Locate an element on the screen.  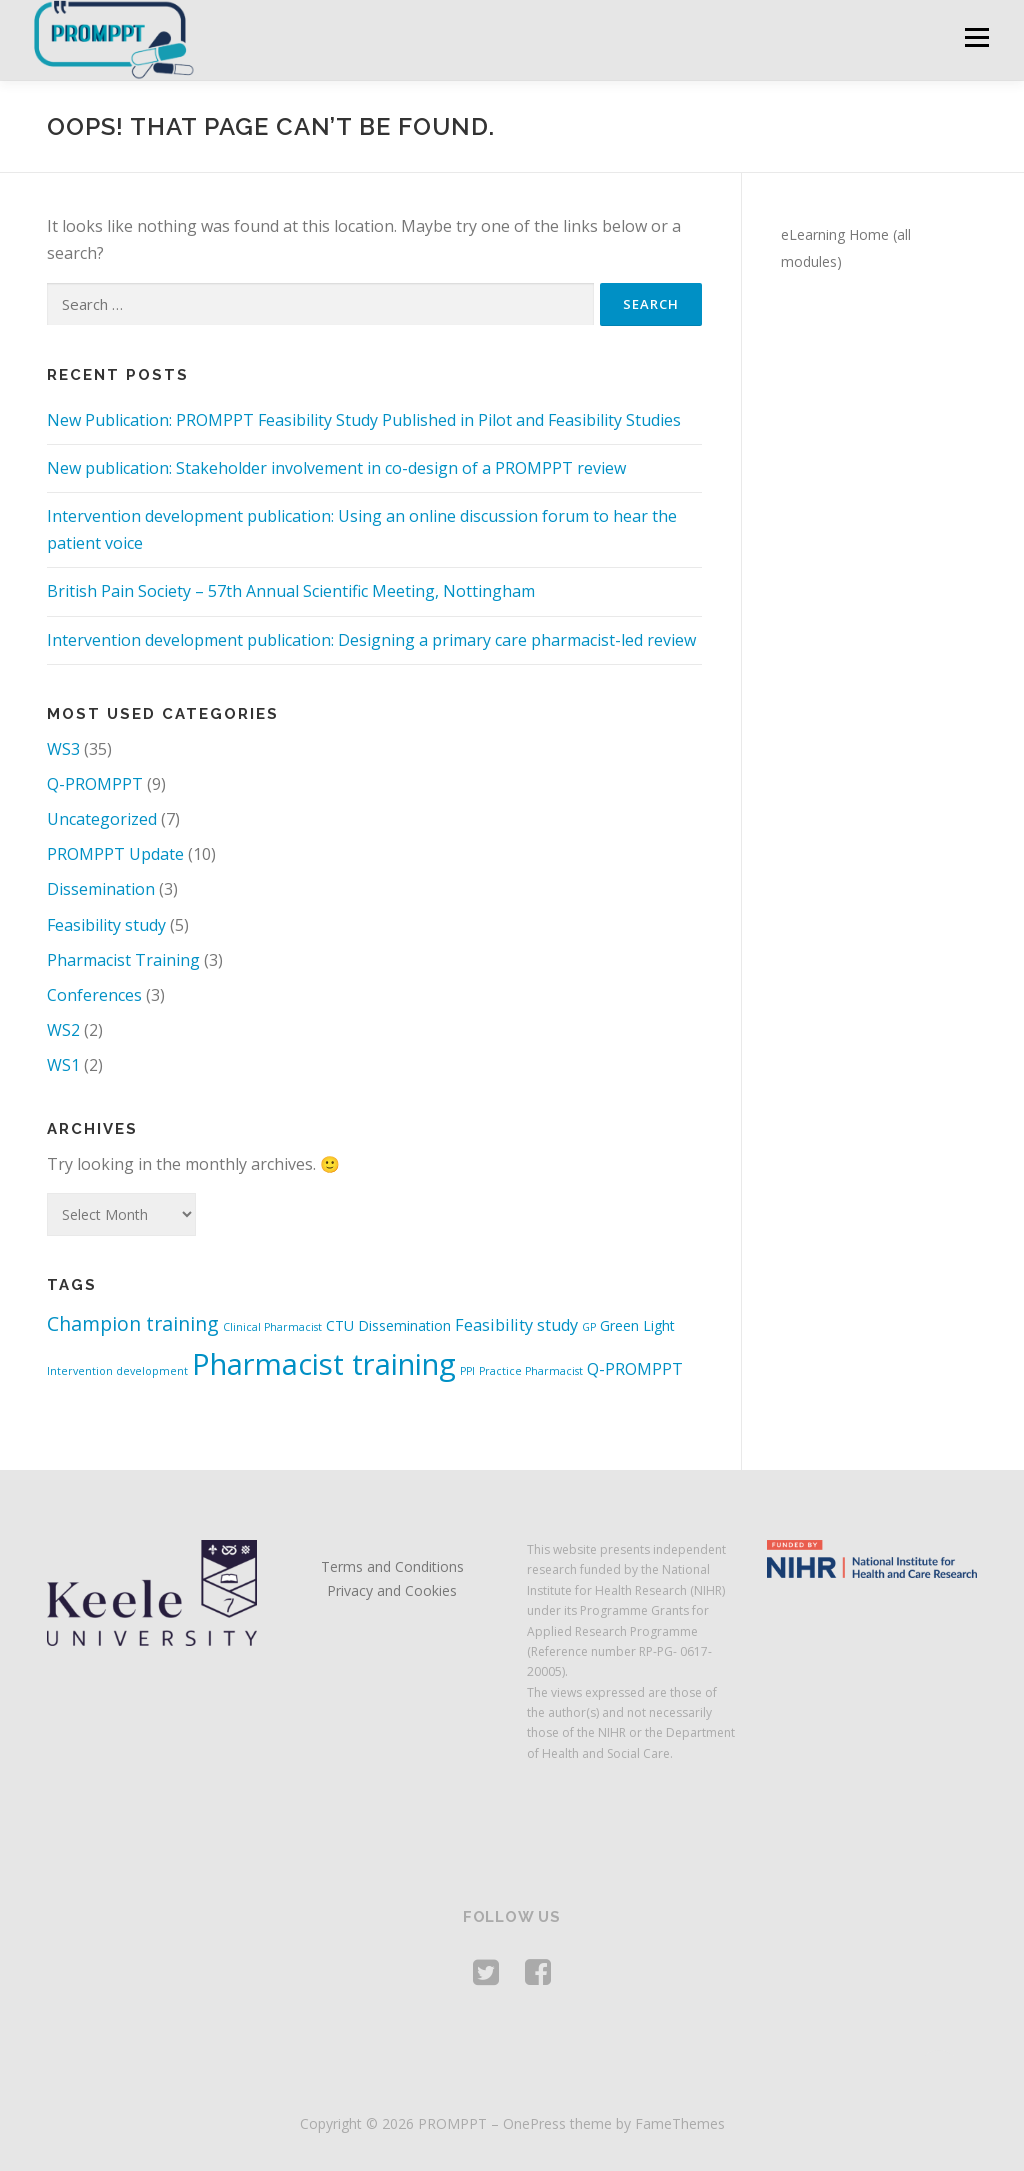
Feasibility study [Feasibility study (3 items)] is located at coordinates (516, 1325).